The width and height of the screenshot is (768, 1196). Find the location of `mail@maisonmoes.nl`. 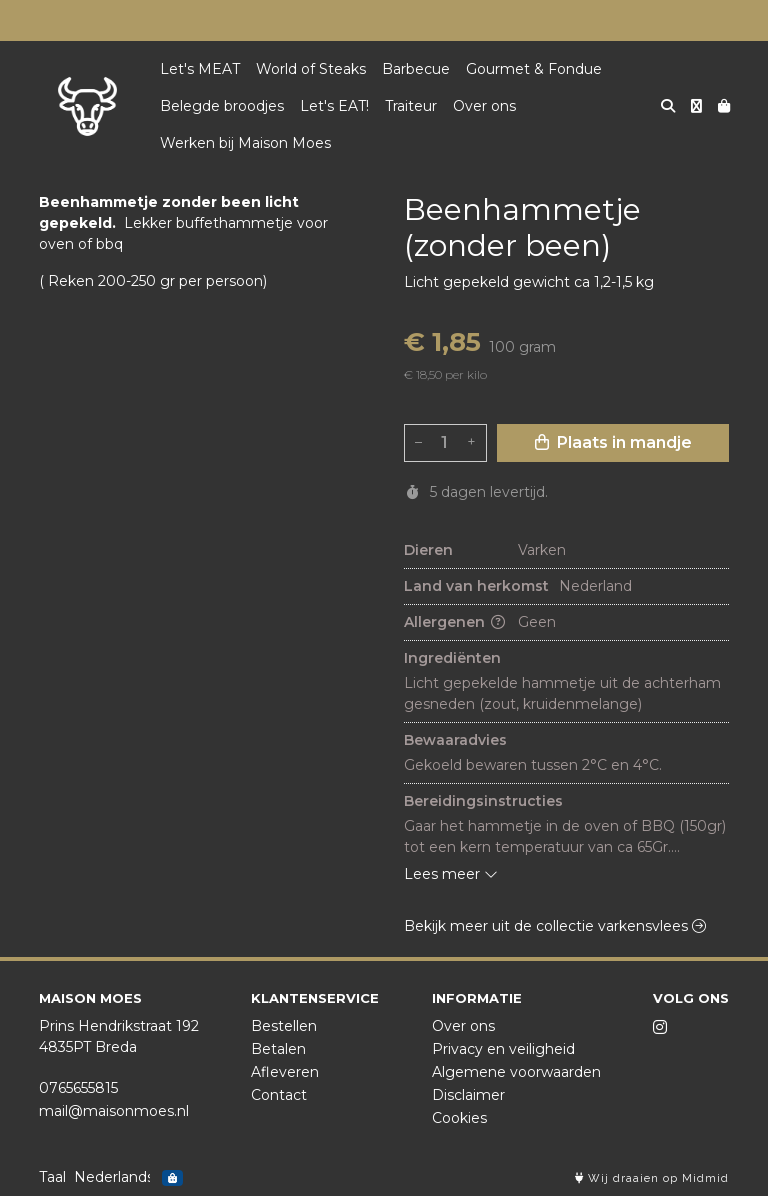

mail@maisonmoes.nl is located at coordinates (114, 1111).